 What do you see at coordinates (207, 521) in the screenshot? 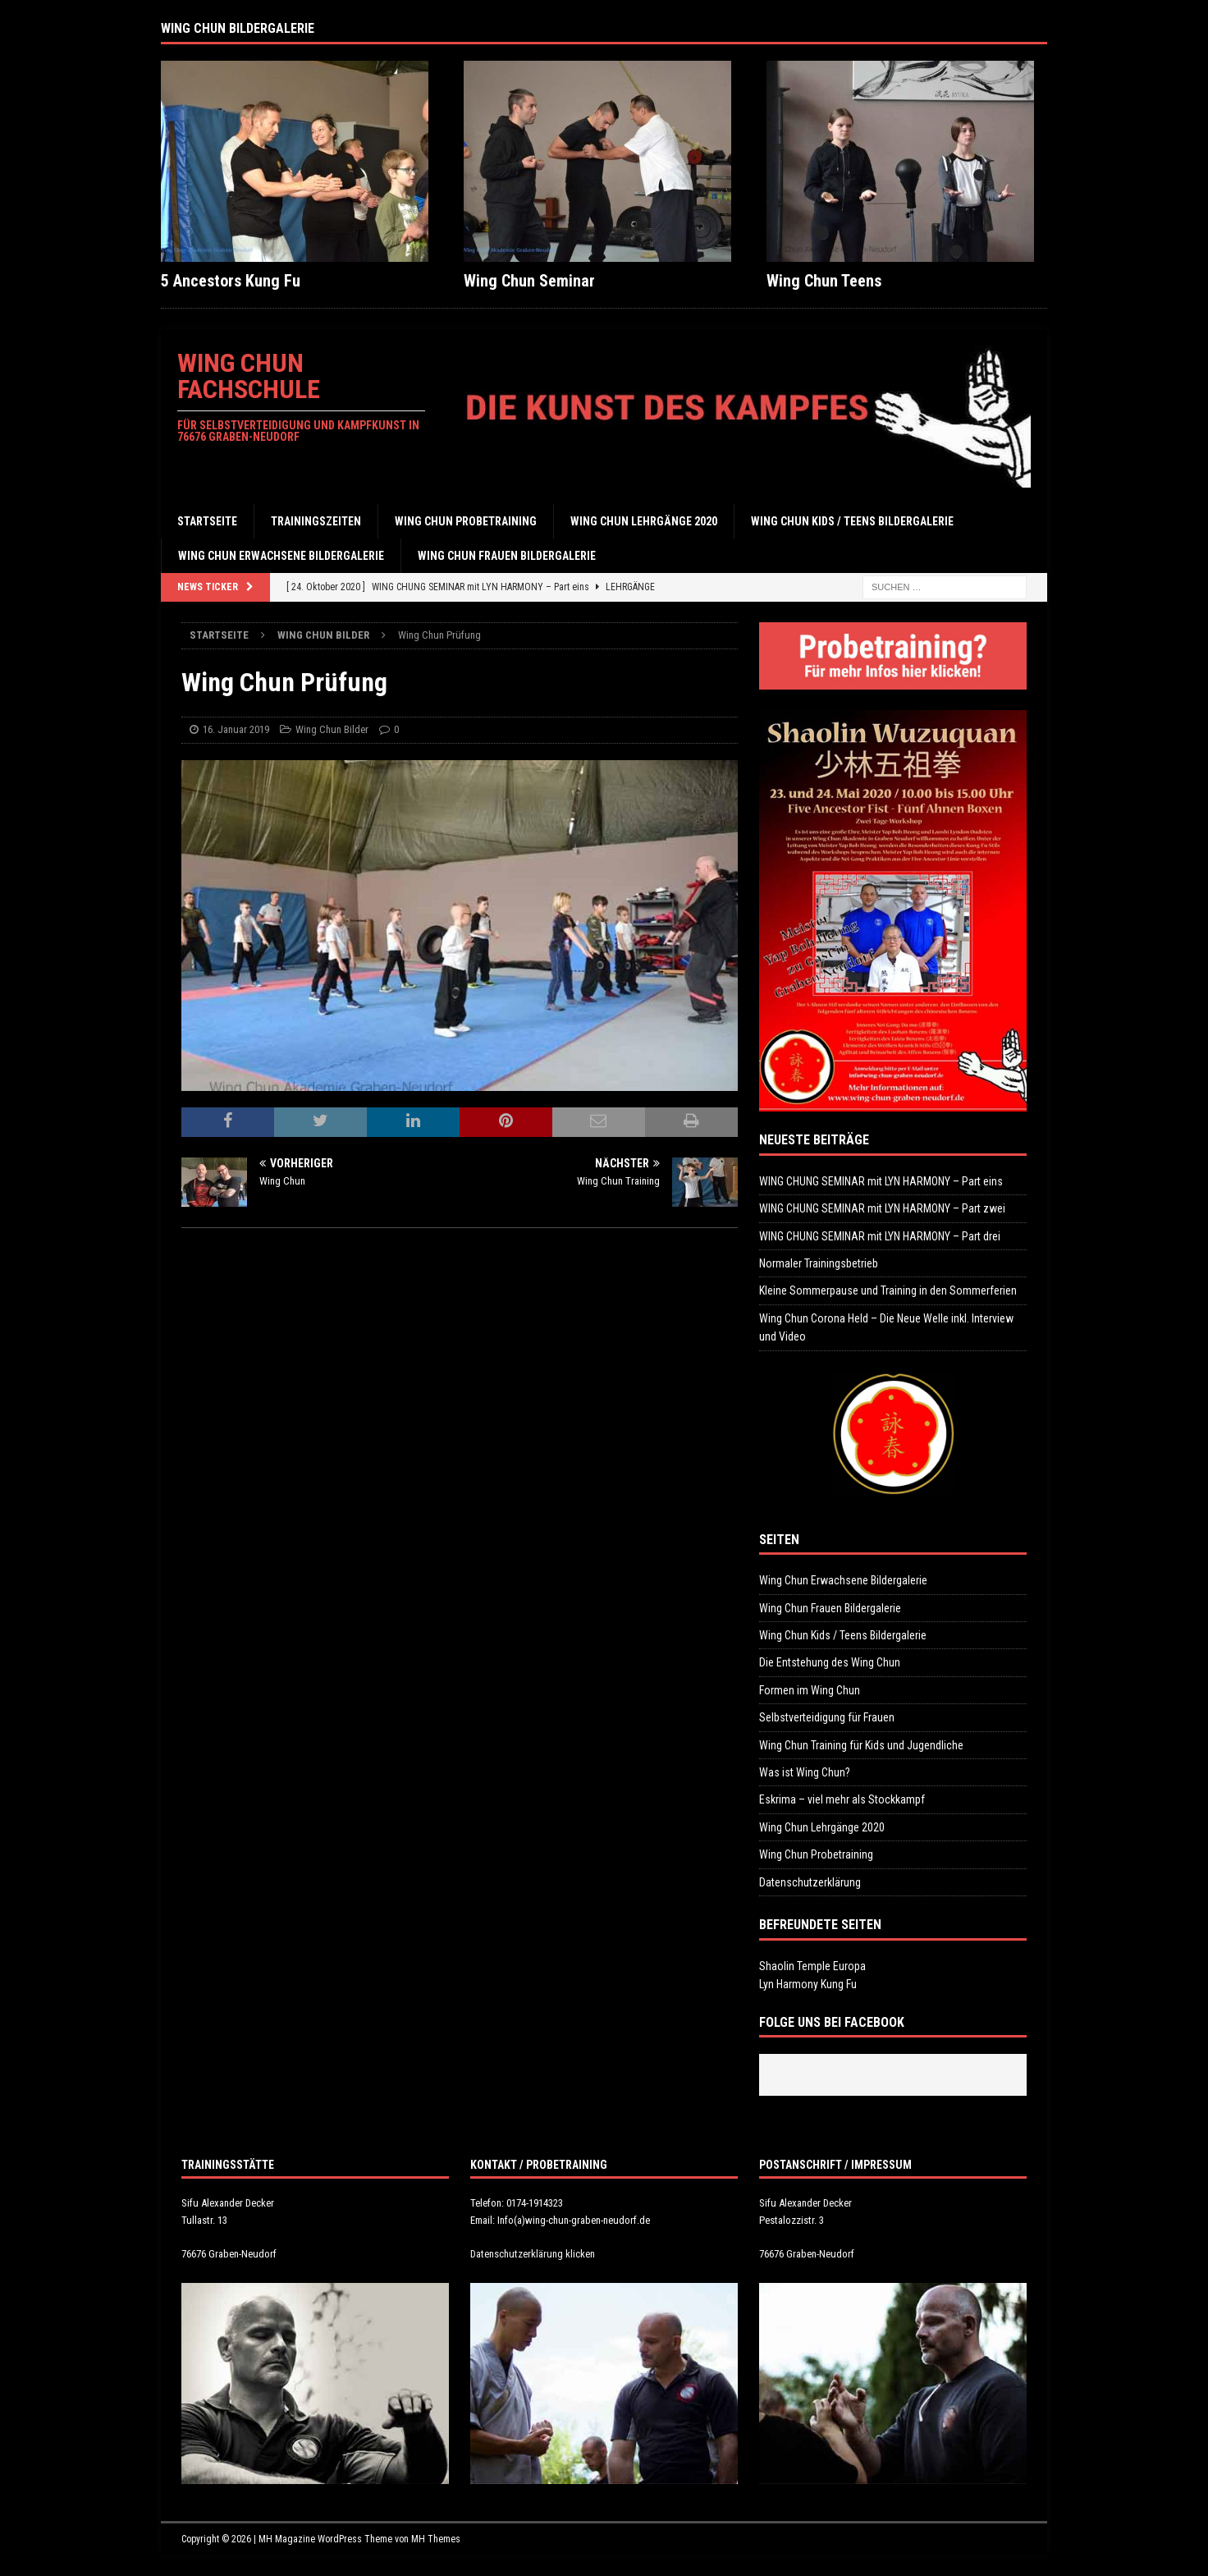
I see `Startseite` at bounding box center [207, 521].